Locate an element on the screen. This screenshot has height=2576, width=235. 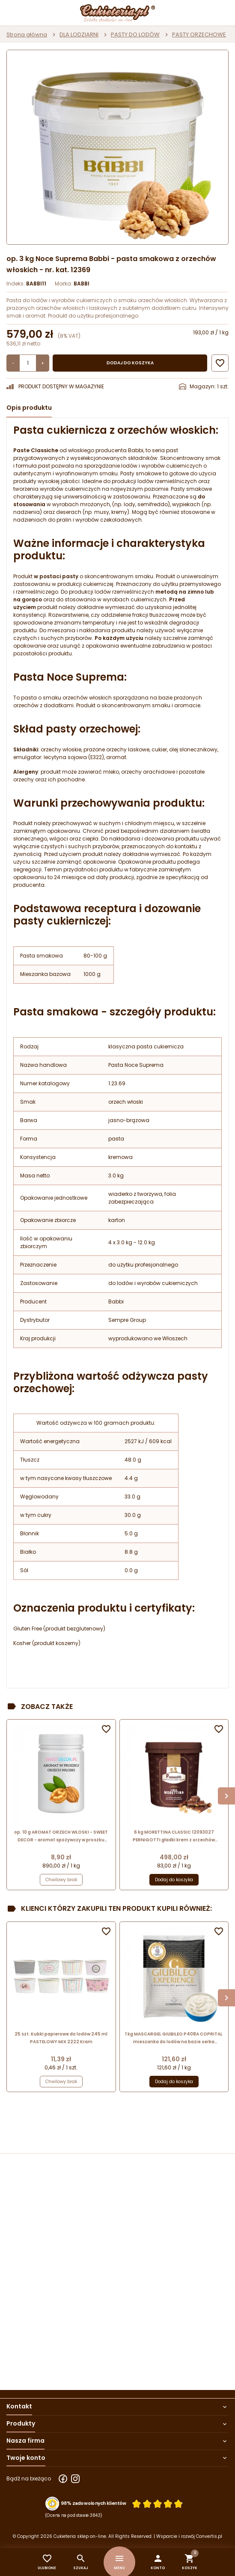
25 szt. Kubki papierowe do lodów 245 ml PASTELOWY MIX 2222 Kram is located at coordinates (61, 2038).